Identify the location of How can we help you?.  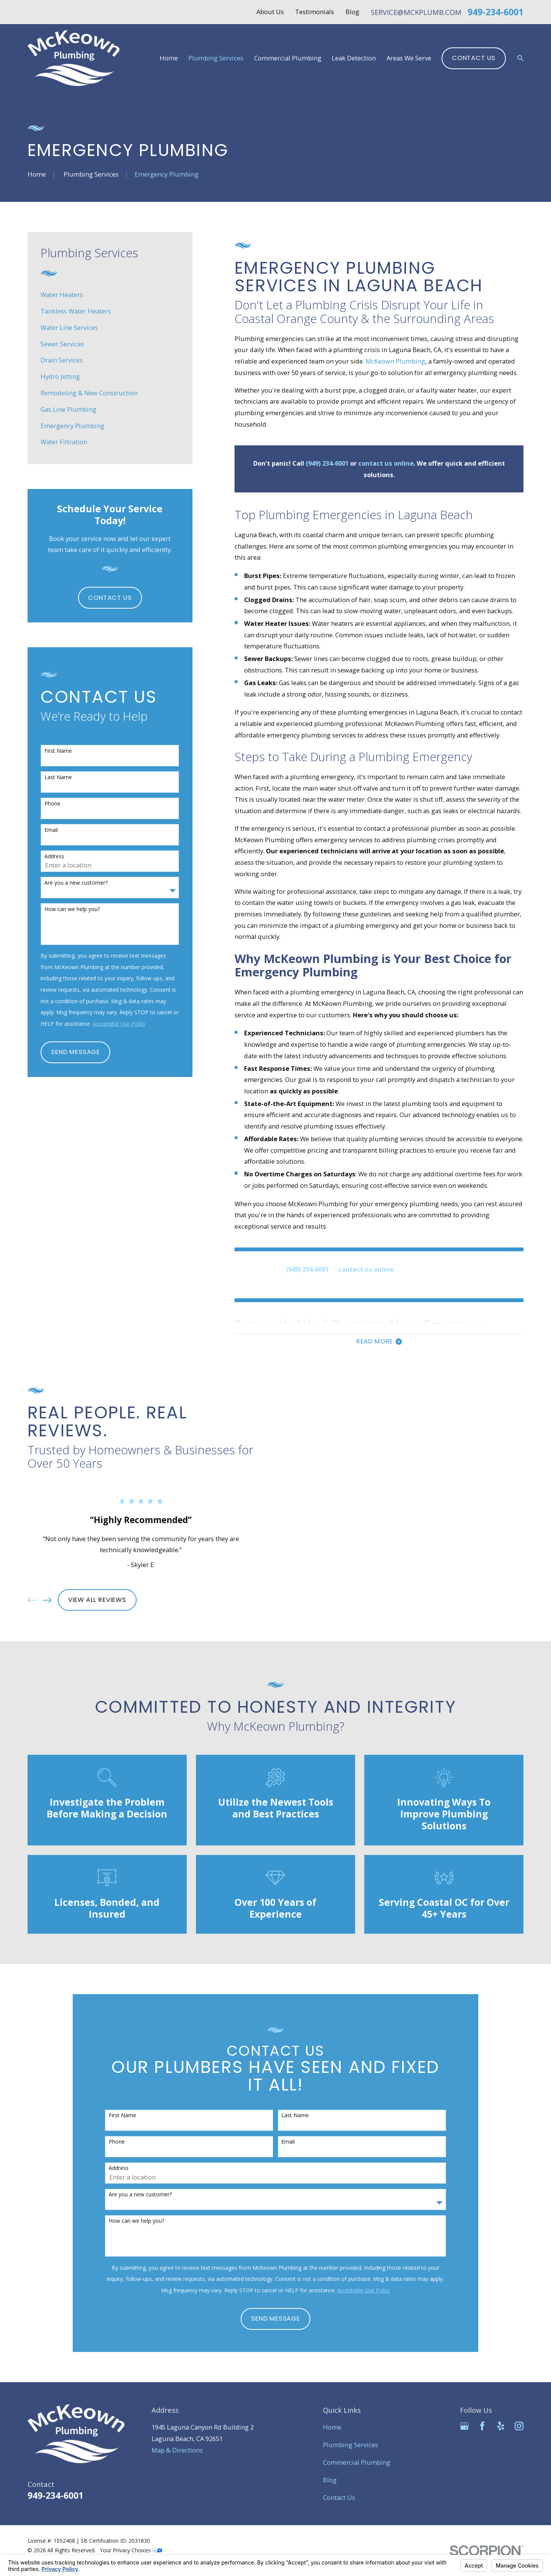
(72, 909).